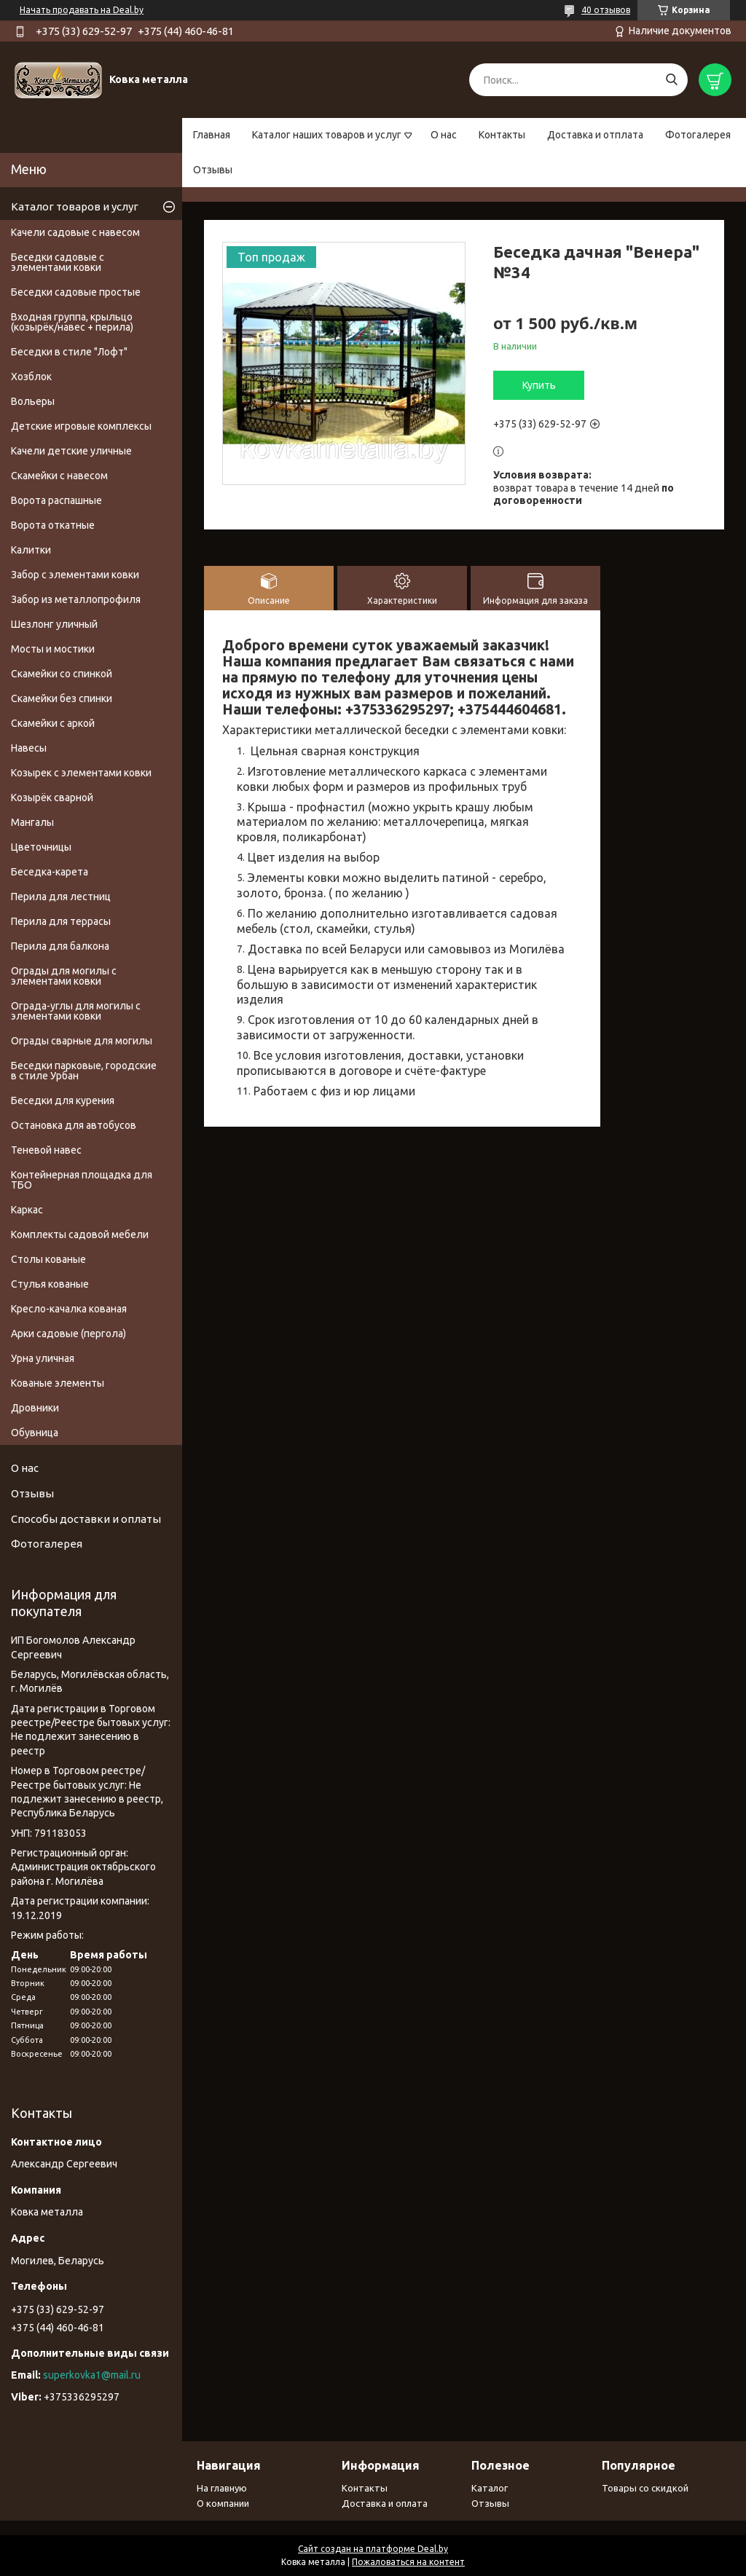 The width and height of the screenshot is (746, 2576). Describe the element at coordinates (92, 2375) in the screenshot. I see `superkovka1@mail.ru` at that location.